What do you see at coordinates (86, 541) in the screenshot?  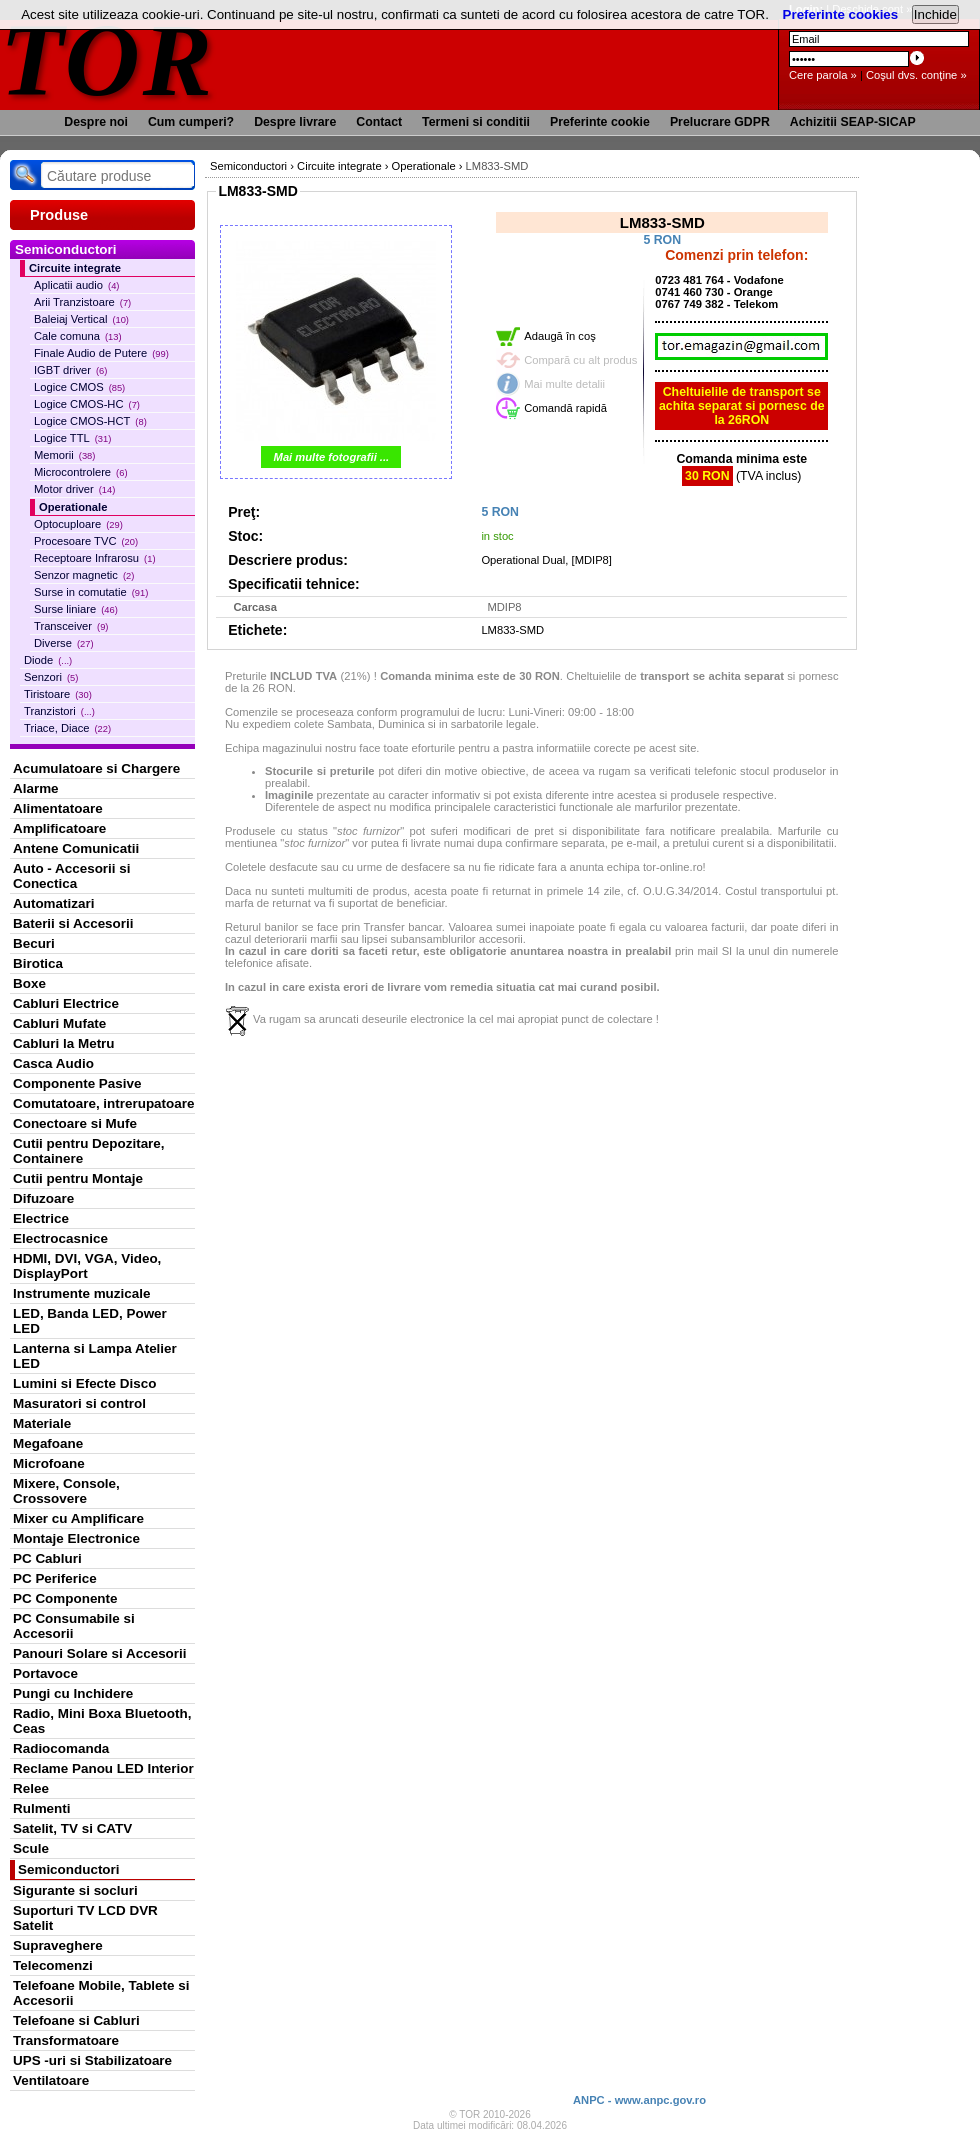 I see `Procesoare TVC` at bounding box center [86, 541].